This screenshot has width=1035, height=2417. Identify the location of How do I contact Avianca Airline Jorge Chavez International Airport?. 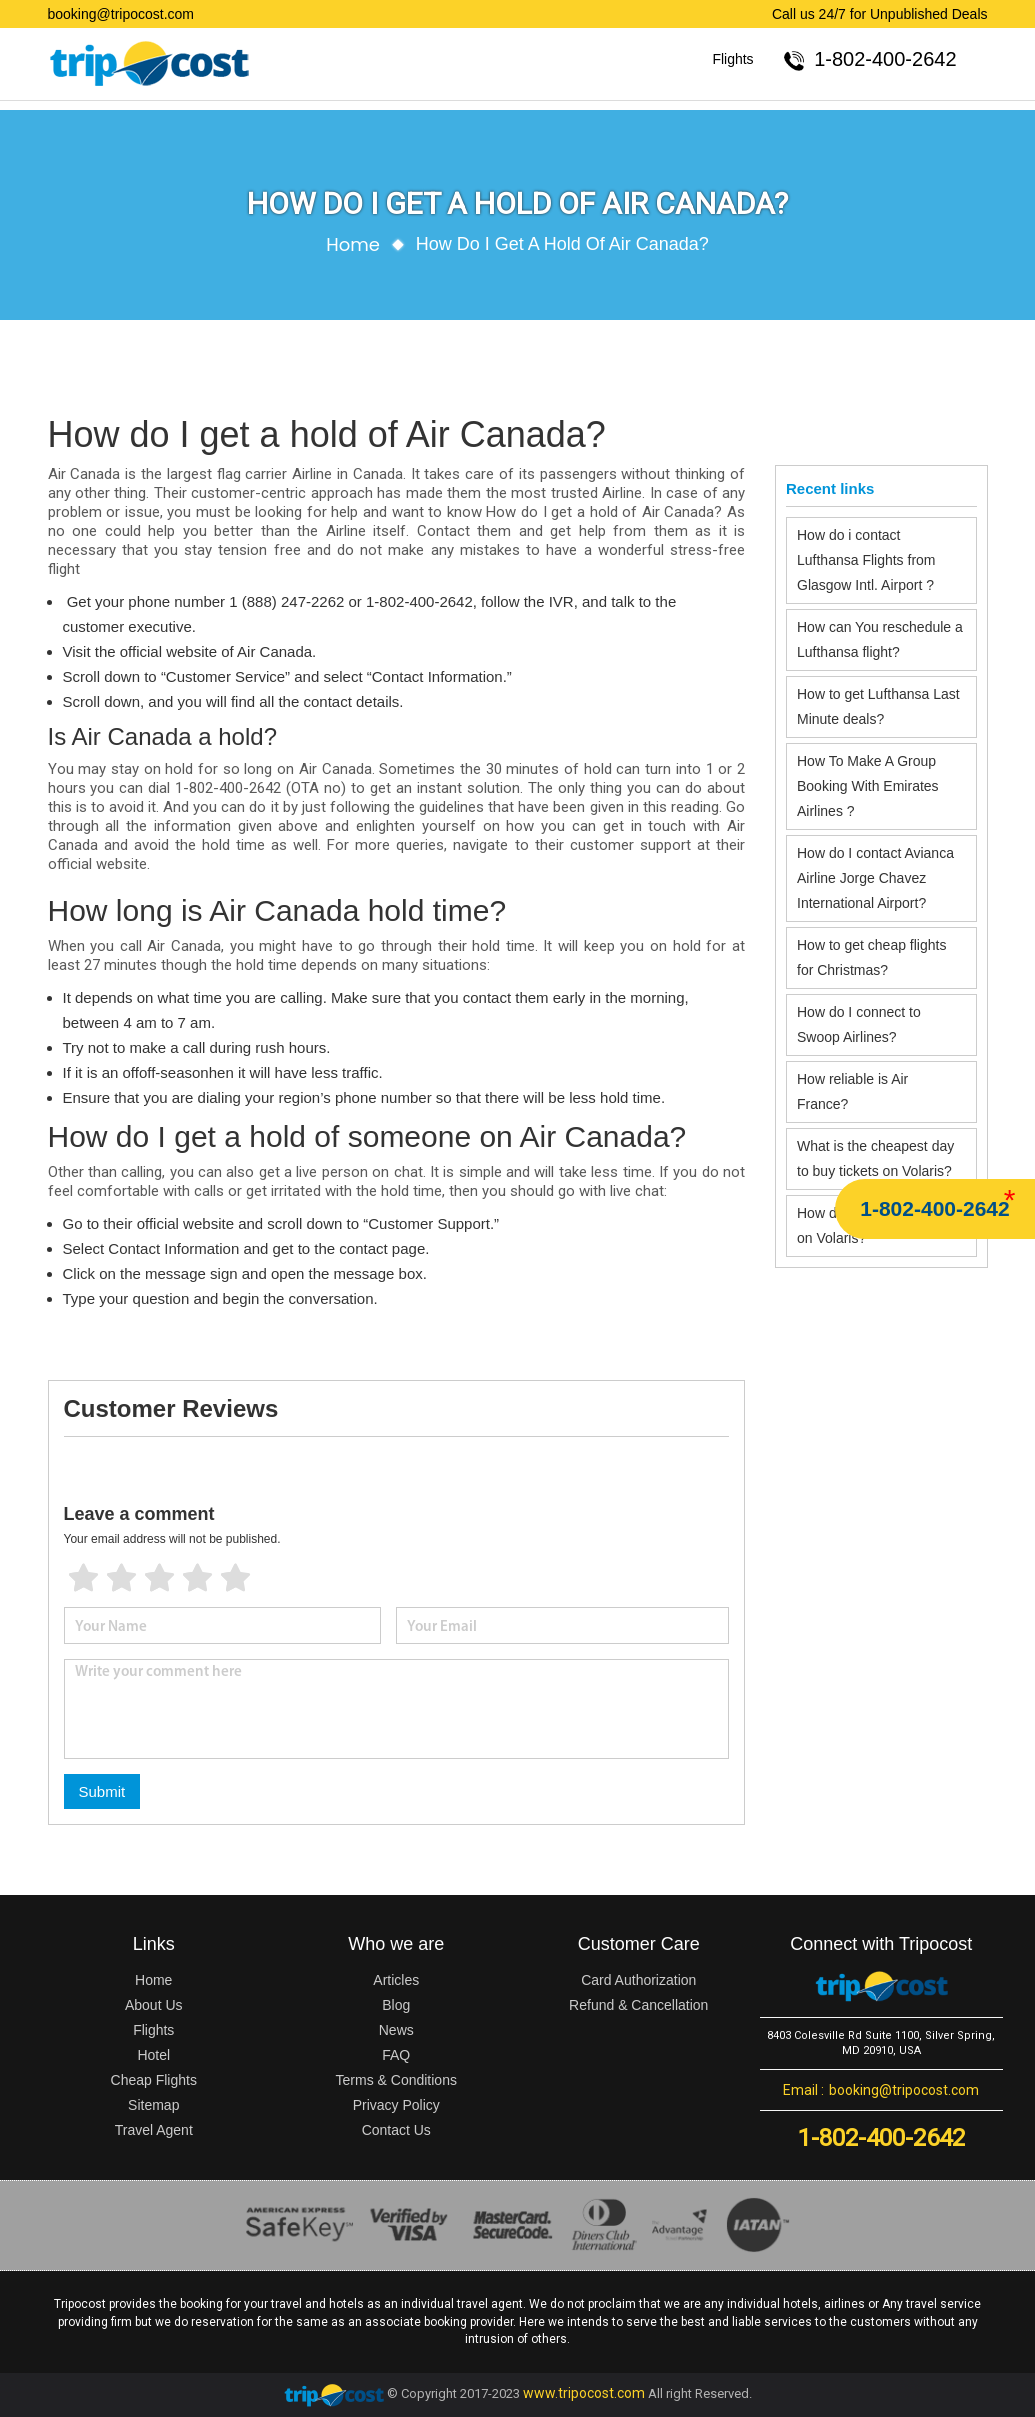
(875, 878).